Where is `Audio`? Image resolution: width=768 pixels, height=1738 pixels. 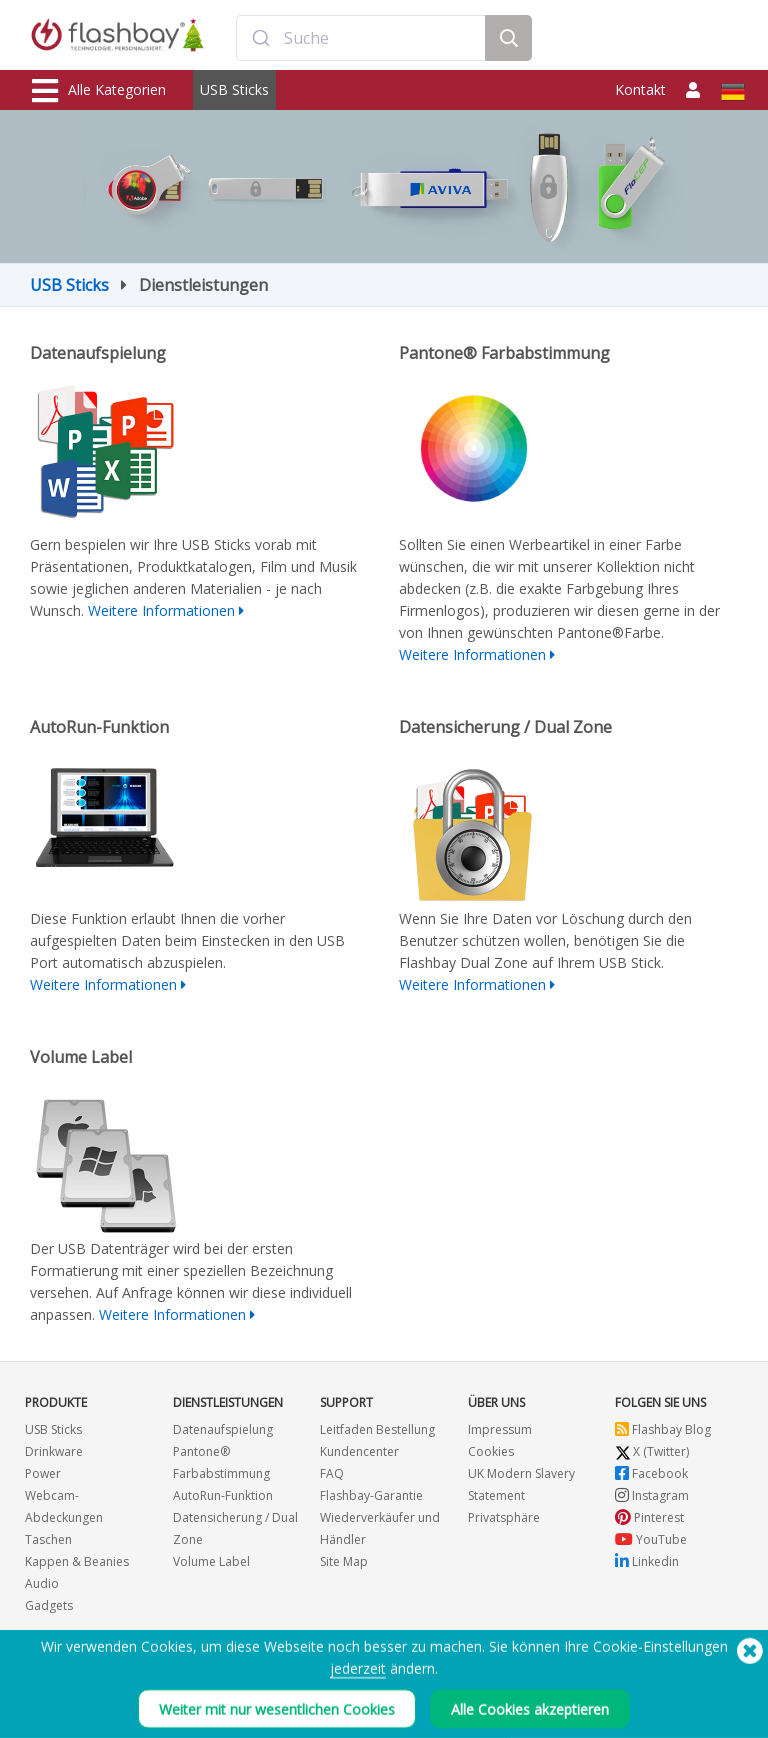
Audio is located at coordinates (42, 1583).